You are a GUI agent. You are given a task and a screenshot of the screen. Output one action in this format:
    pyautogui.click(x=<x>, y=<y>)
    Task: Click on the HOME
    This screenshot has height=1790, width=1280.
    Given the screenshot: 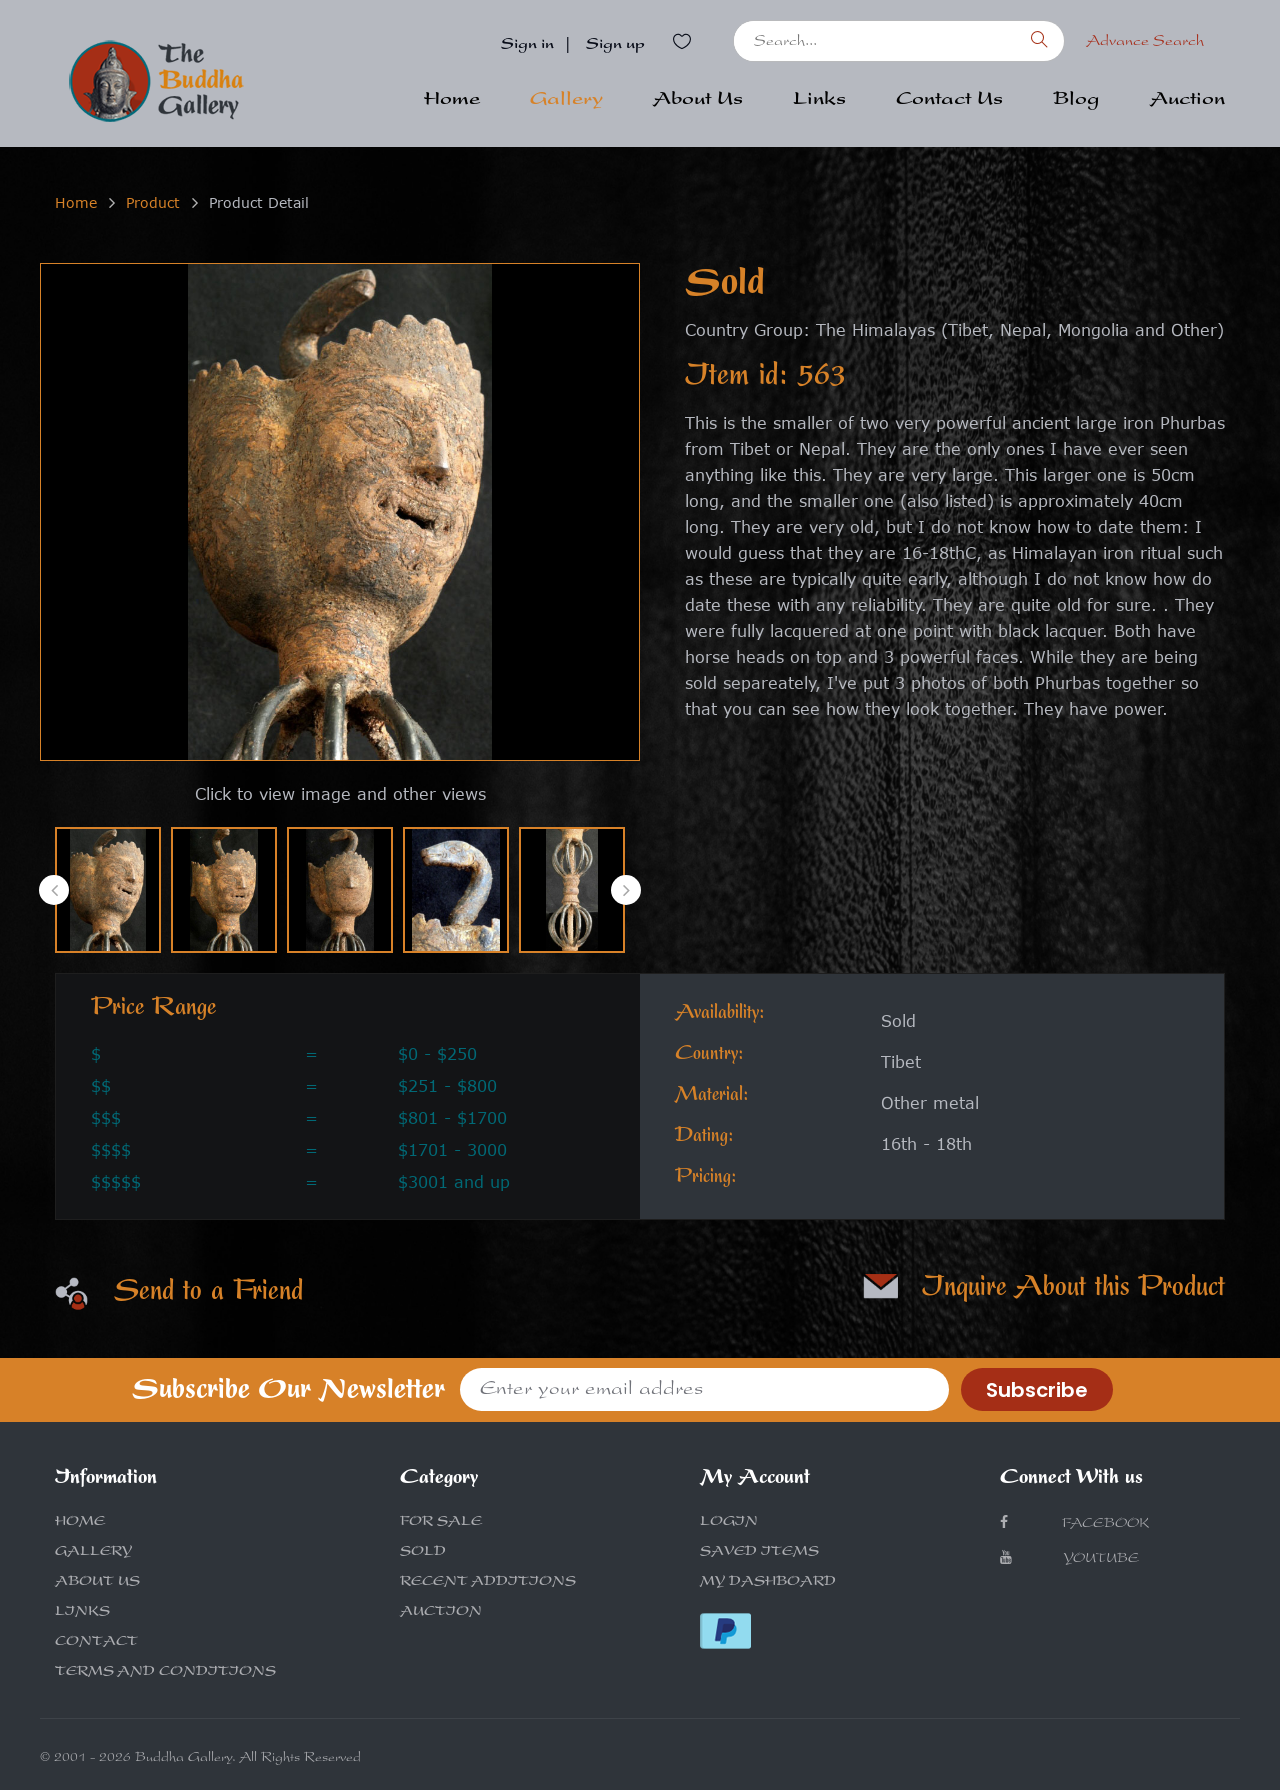 What is the action you would take?
    pyautogui.click(x=80, y=1523)
    